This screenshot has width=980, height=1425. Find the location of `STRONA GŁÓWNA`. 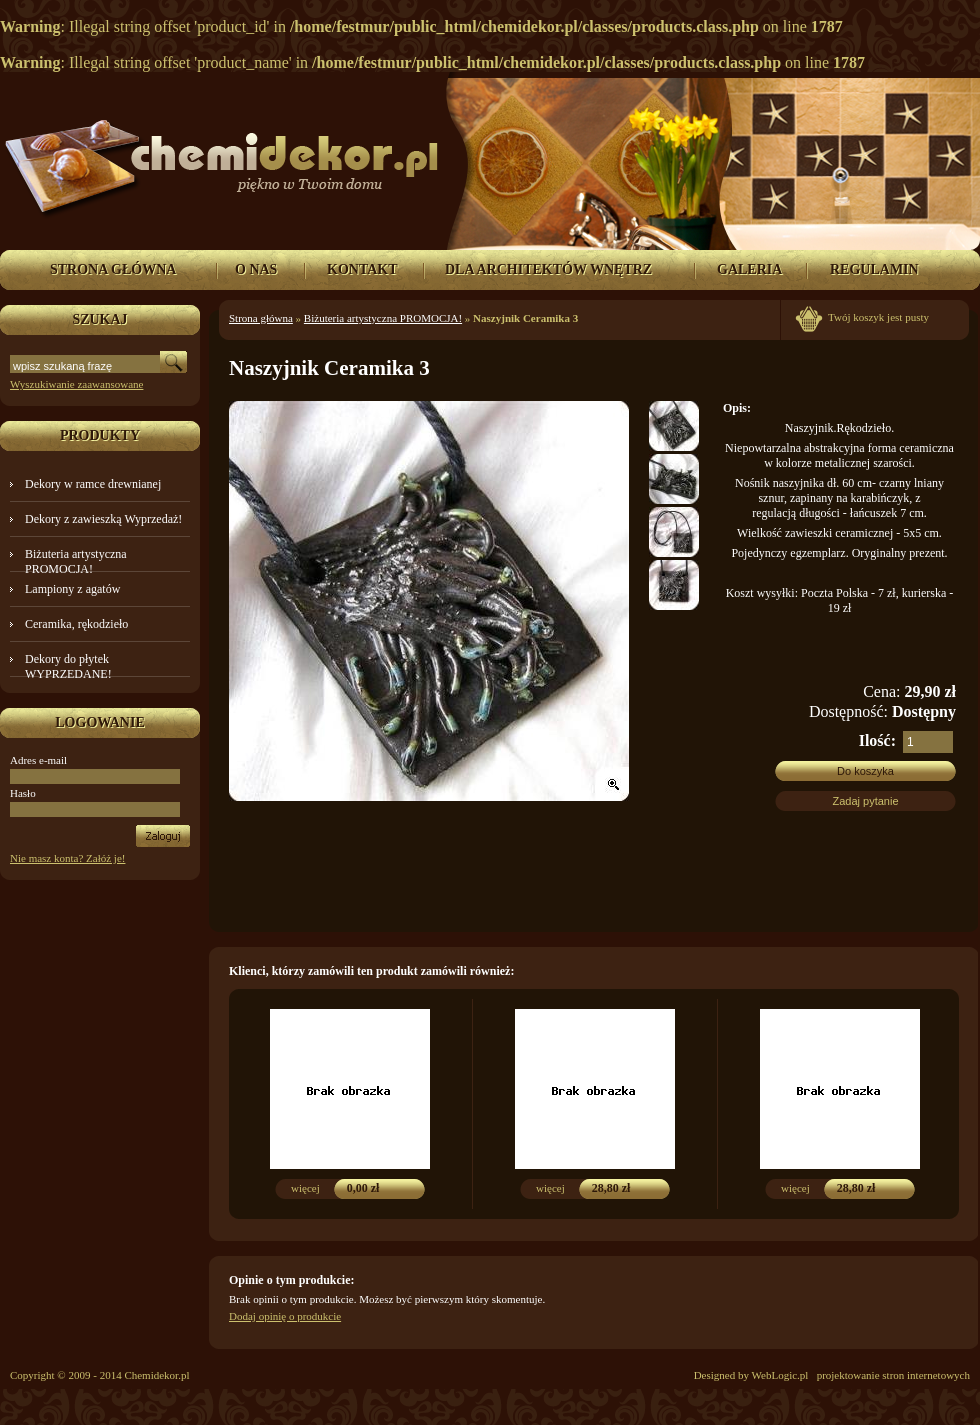

STRONA GŁÓWNA is located at coordinates (113, 269).